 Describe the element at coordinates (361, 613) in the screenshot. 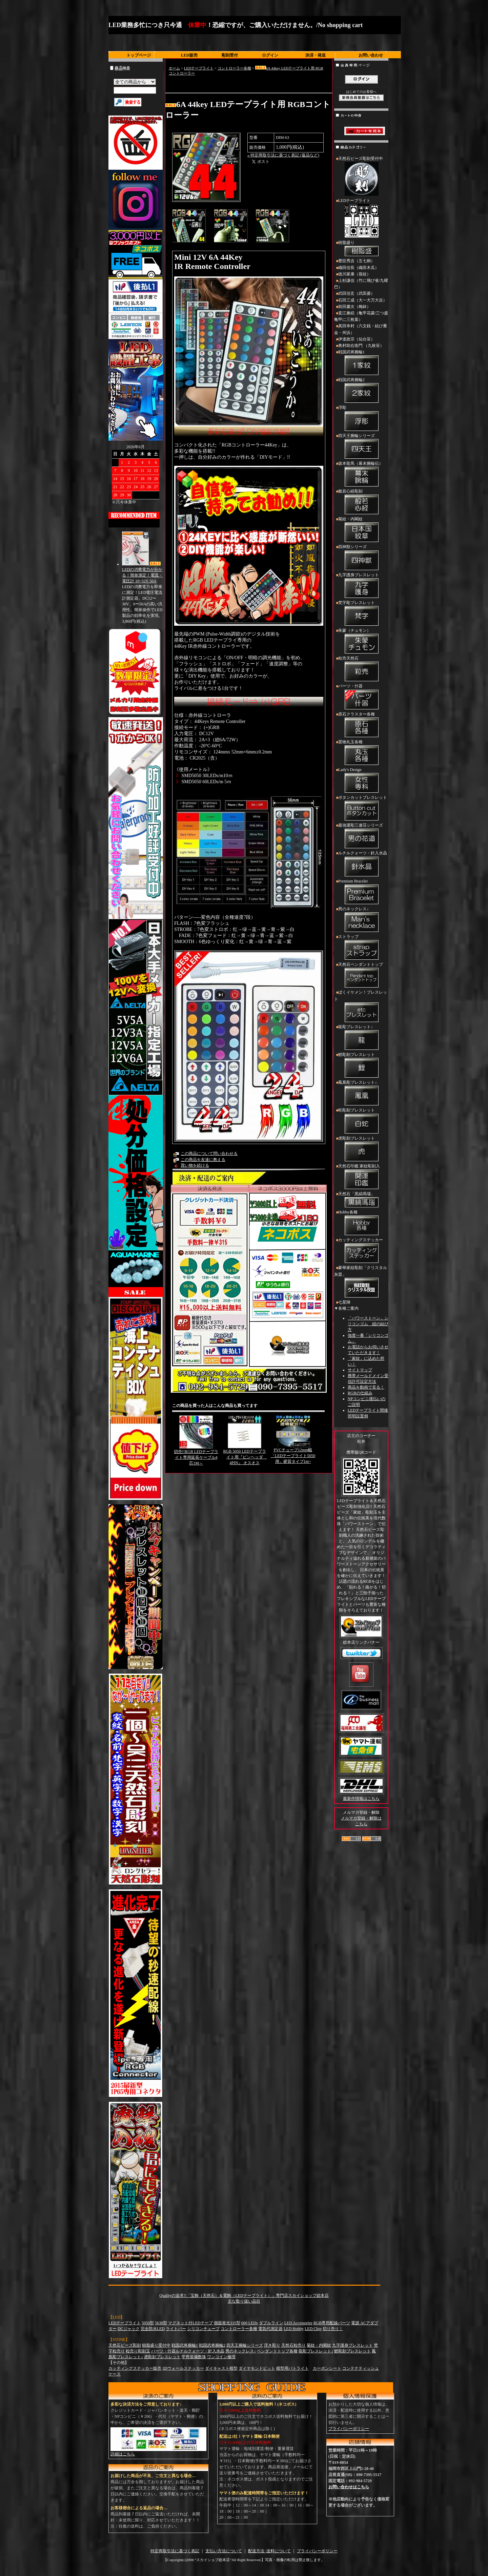

I see `梵字彫ブレスレット` at that location.